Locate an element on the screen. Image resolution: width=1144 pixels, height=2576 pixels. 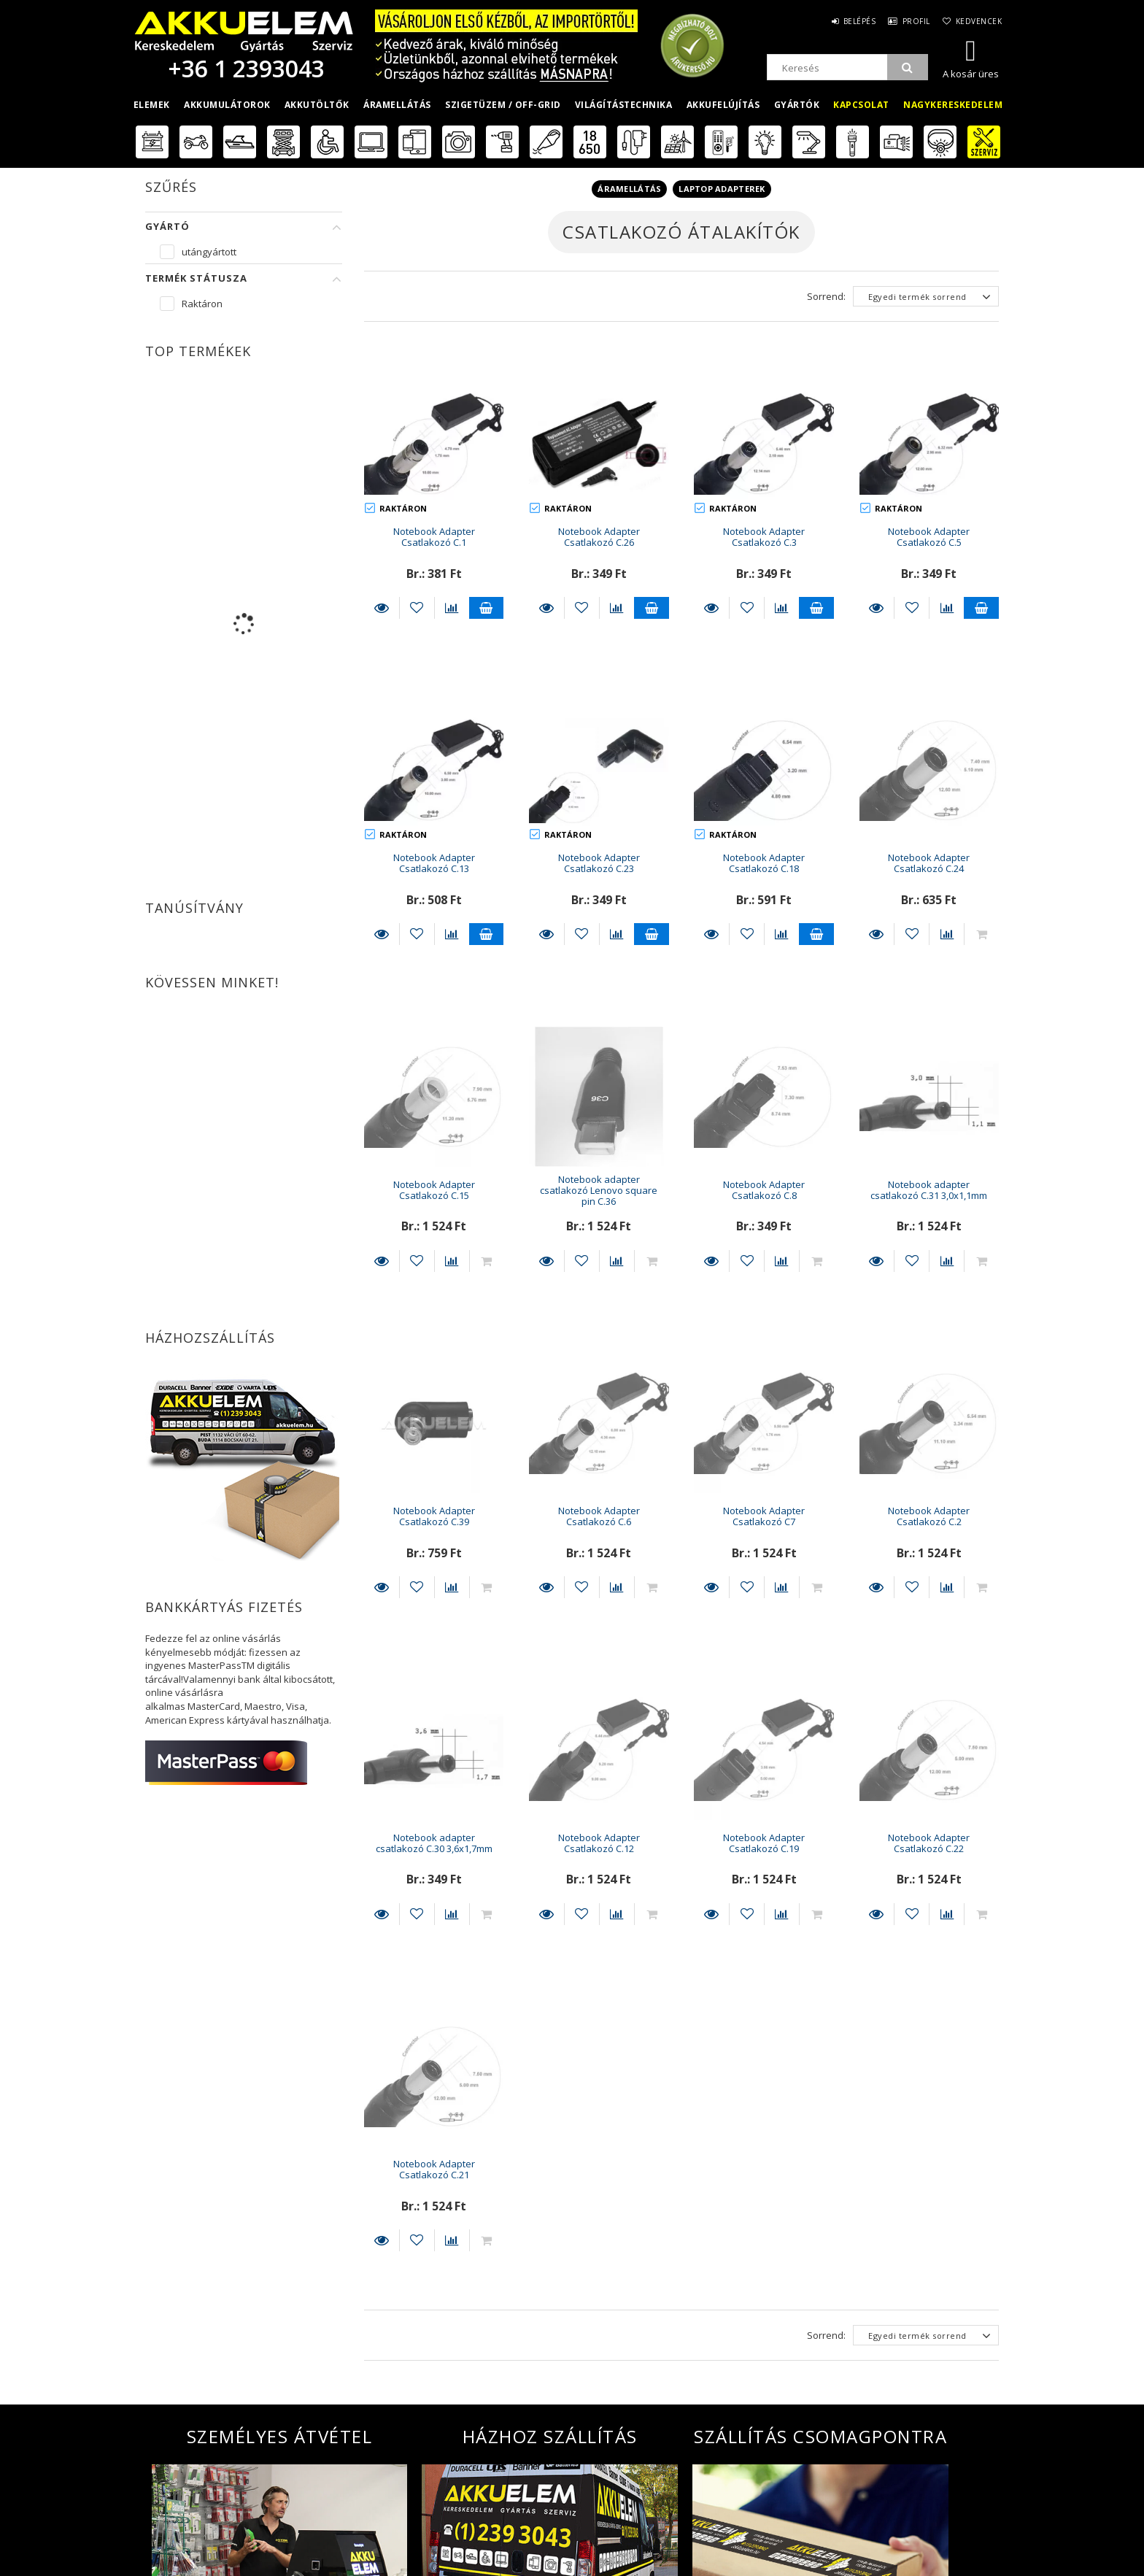
Notebook Adapter Csatlakozó C.24 is located at coordinates (929, 863).